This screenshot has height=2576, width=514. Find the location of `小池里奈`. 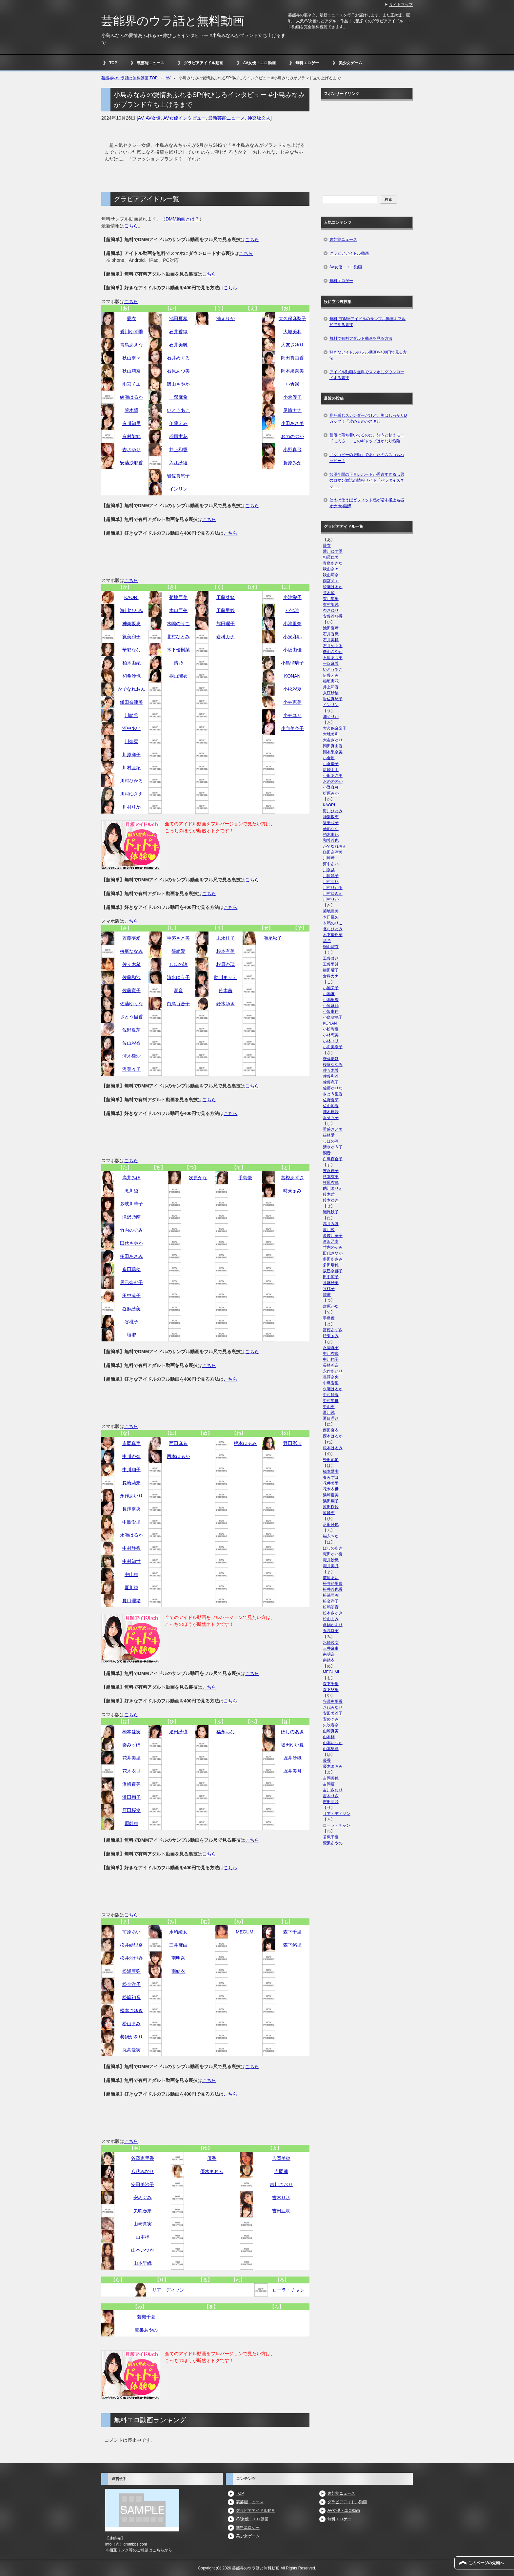

小池里奈 is located at coordinates (292, 623).